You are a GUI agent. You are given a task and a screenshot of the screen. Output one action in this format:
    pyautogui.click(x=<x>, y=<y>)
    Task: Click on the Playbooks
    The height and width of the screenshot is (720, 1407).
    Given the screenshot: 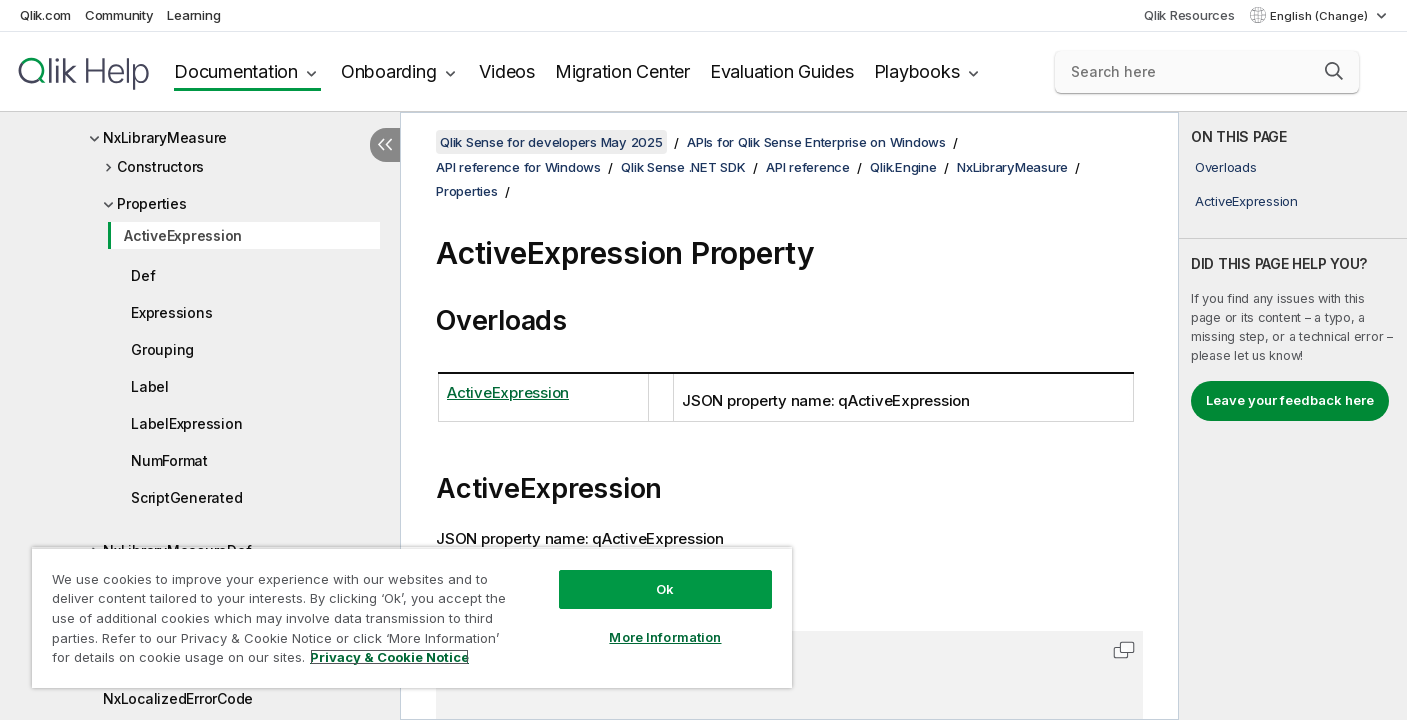 What is the action you would take?
    pyautogui.click(x=917, y=71)
    